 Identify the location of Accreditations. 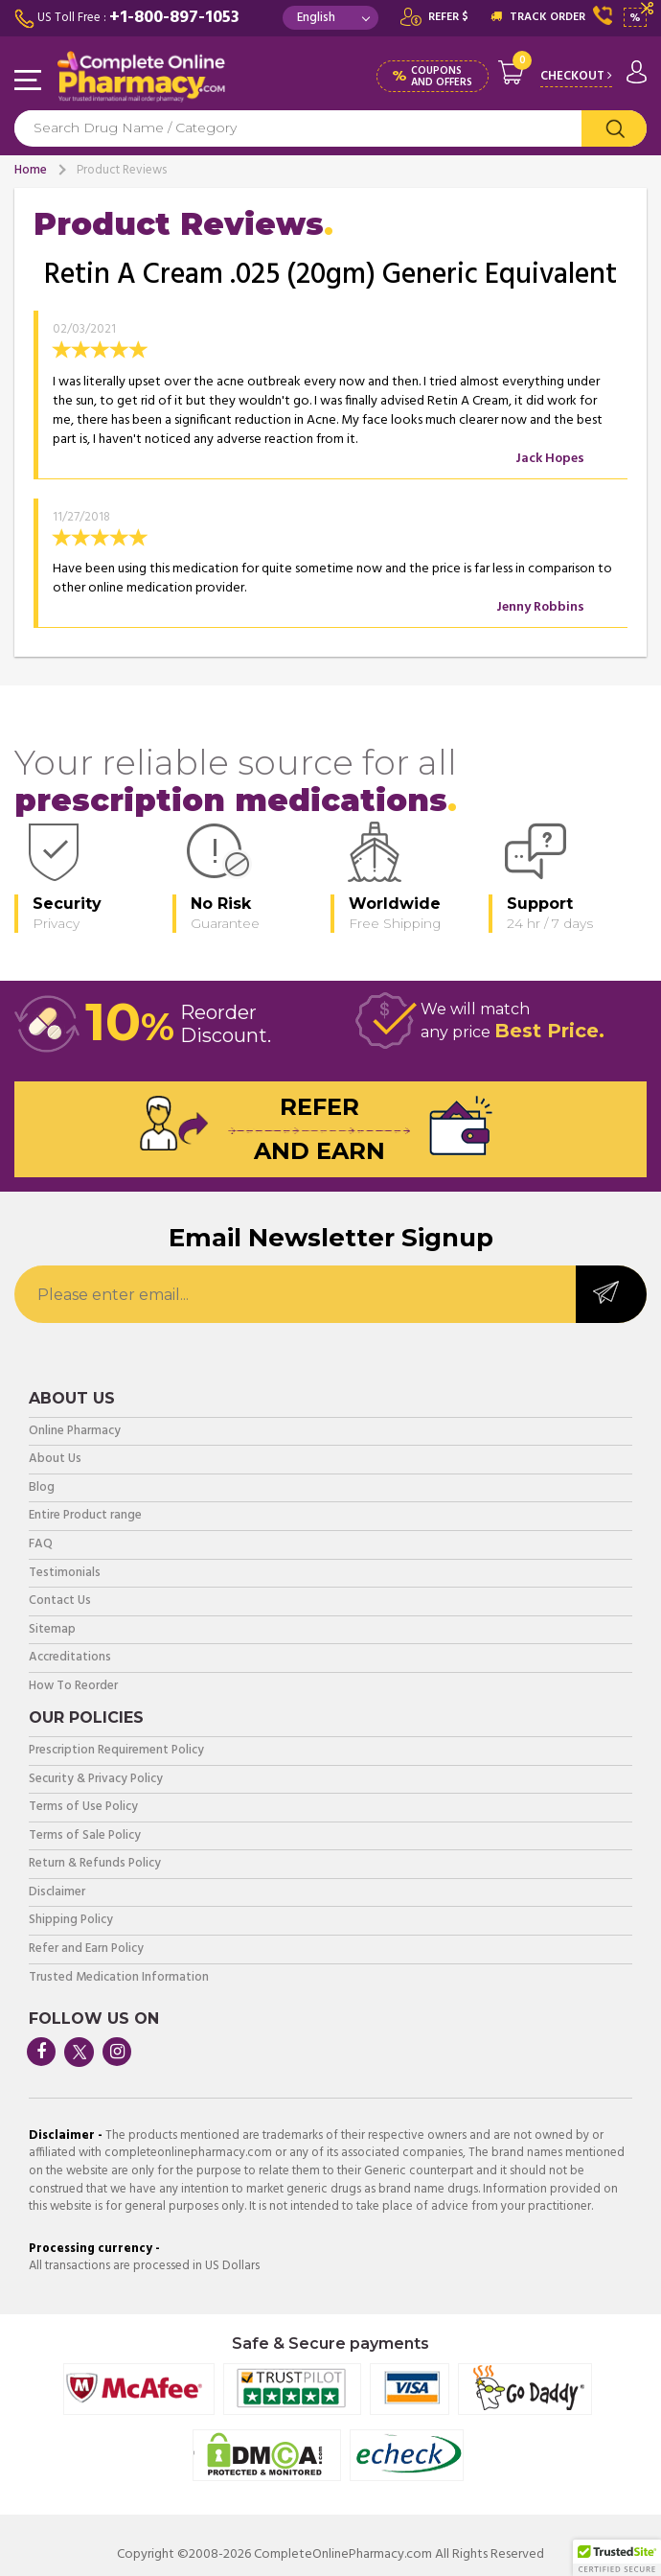
(70, 1658).